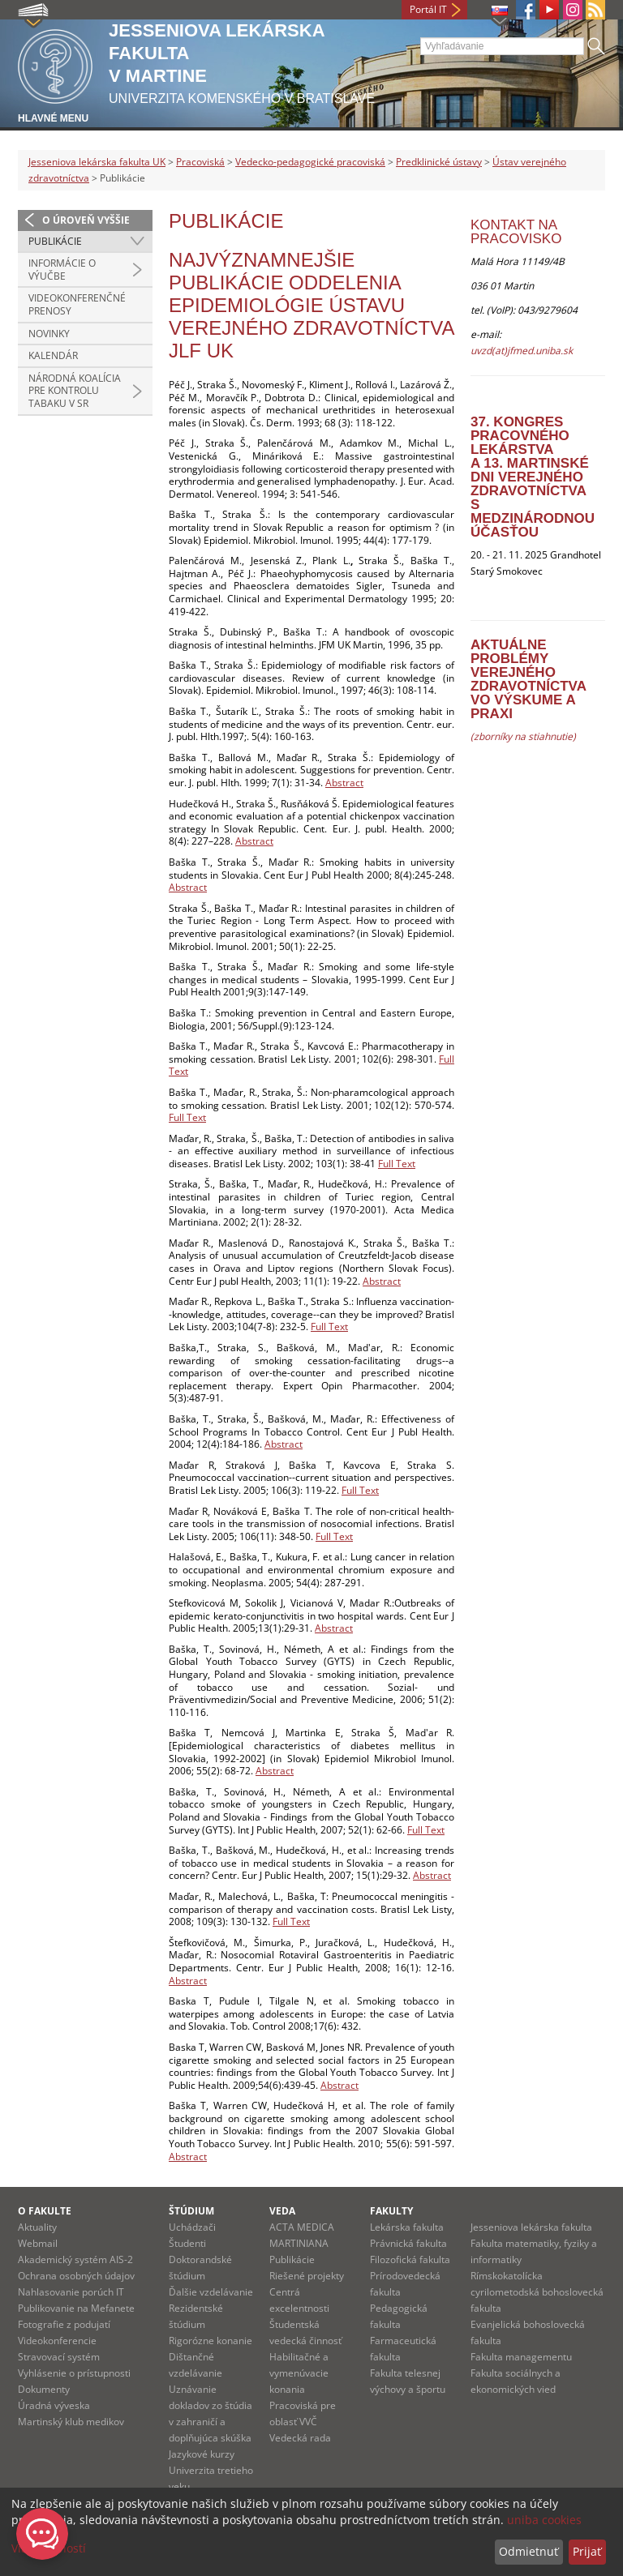 The image size is (623, 2576). What do you see at coordinates (391, 2211) in the screenshot?
I see `Fakulty` at bounding box center [391, 2211].